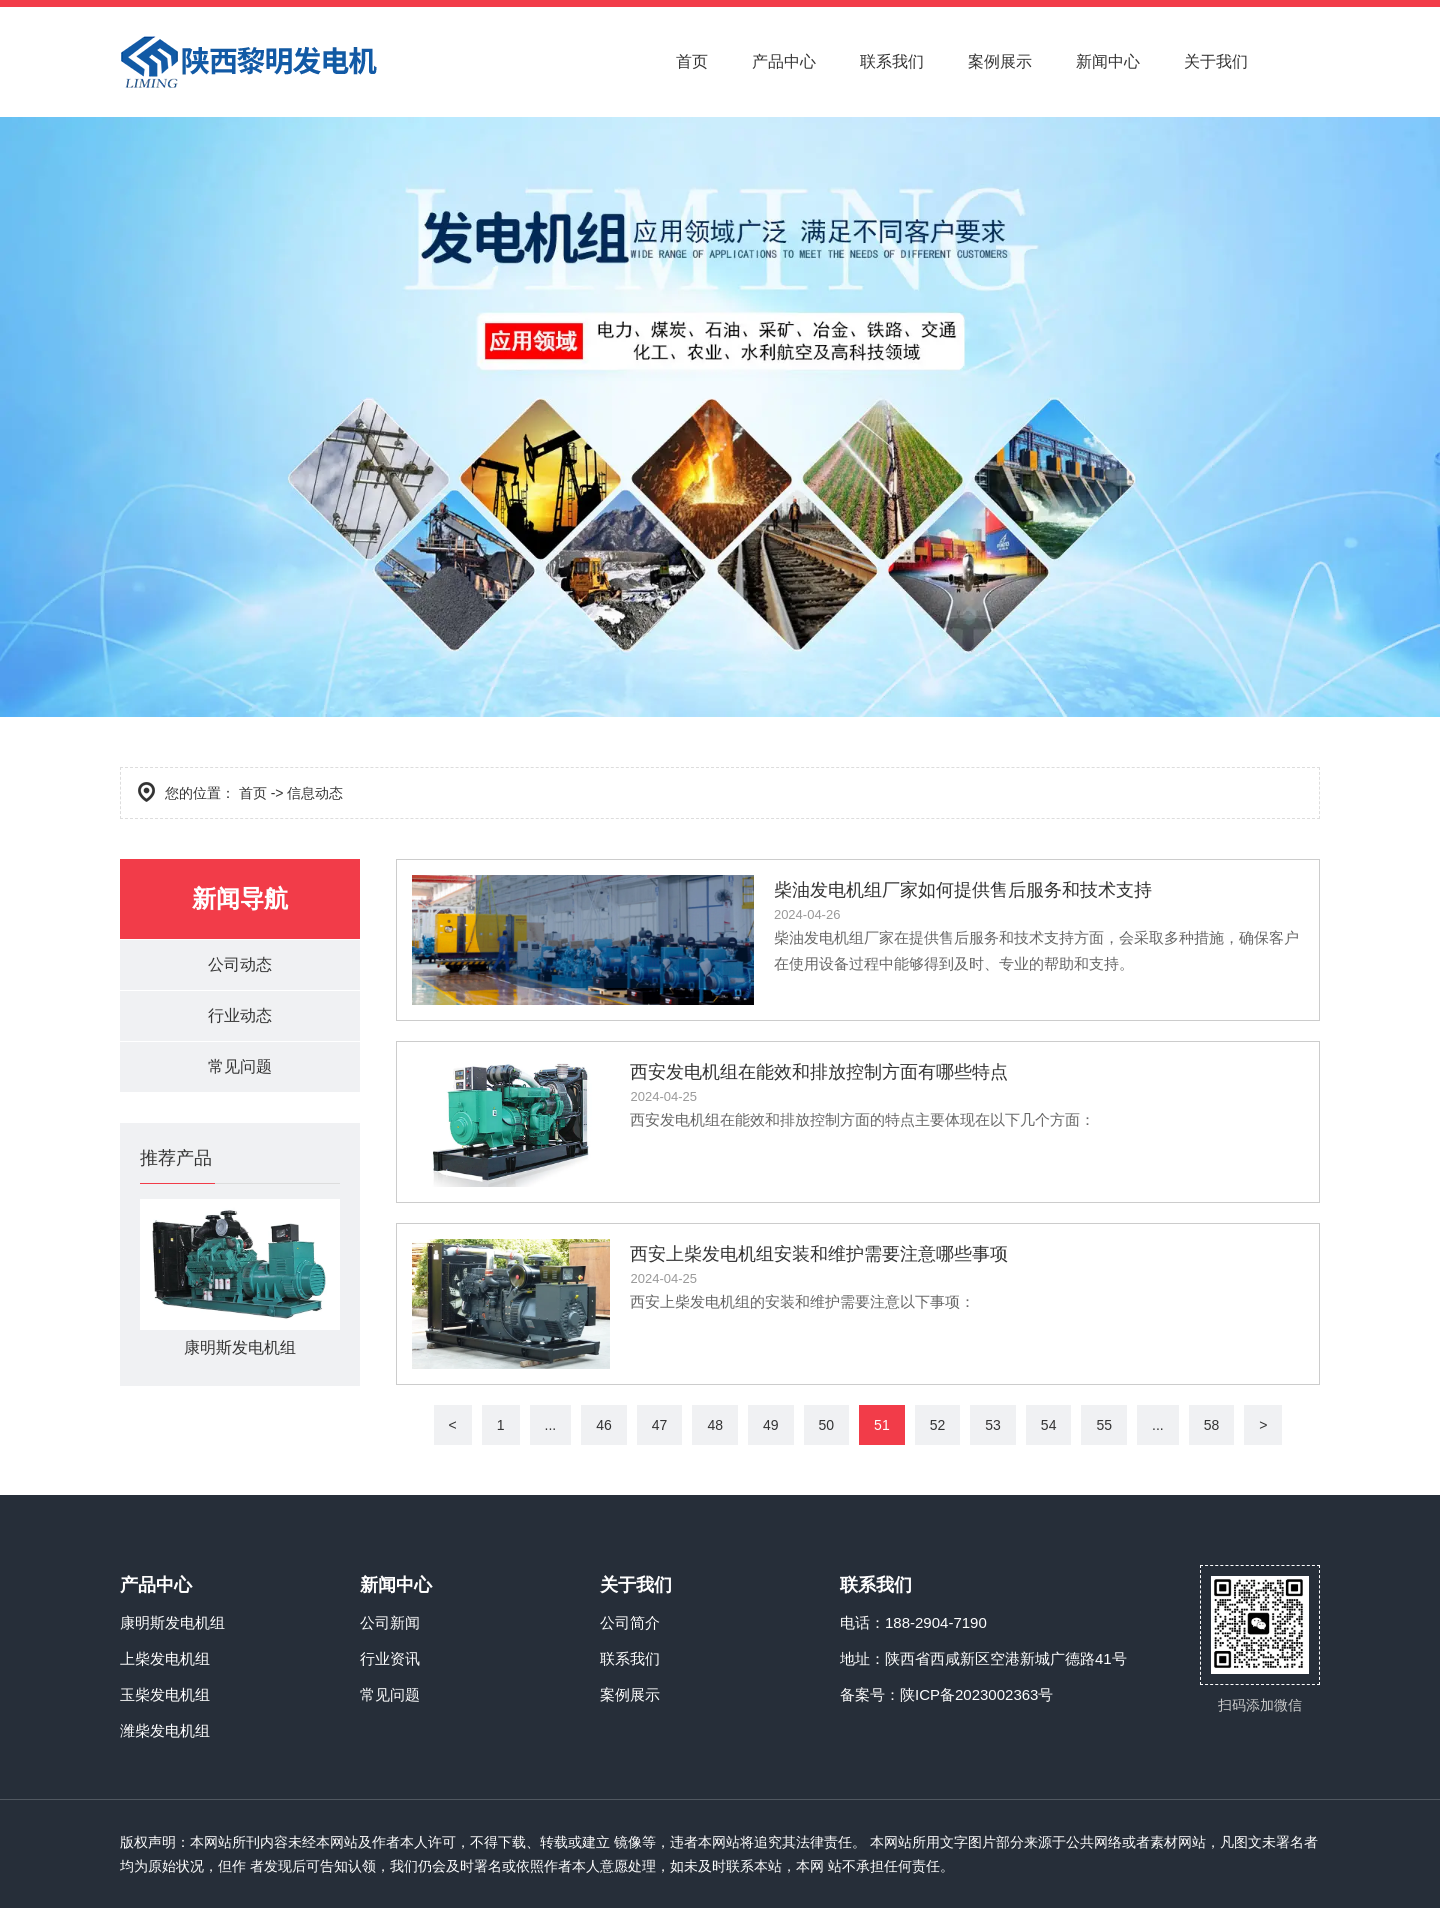  I want to click on 行业动态, so click(240, 1015).